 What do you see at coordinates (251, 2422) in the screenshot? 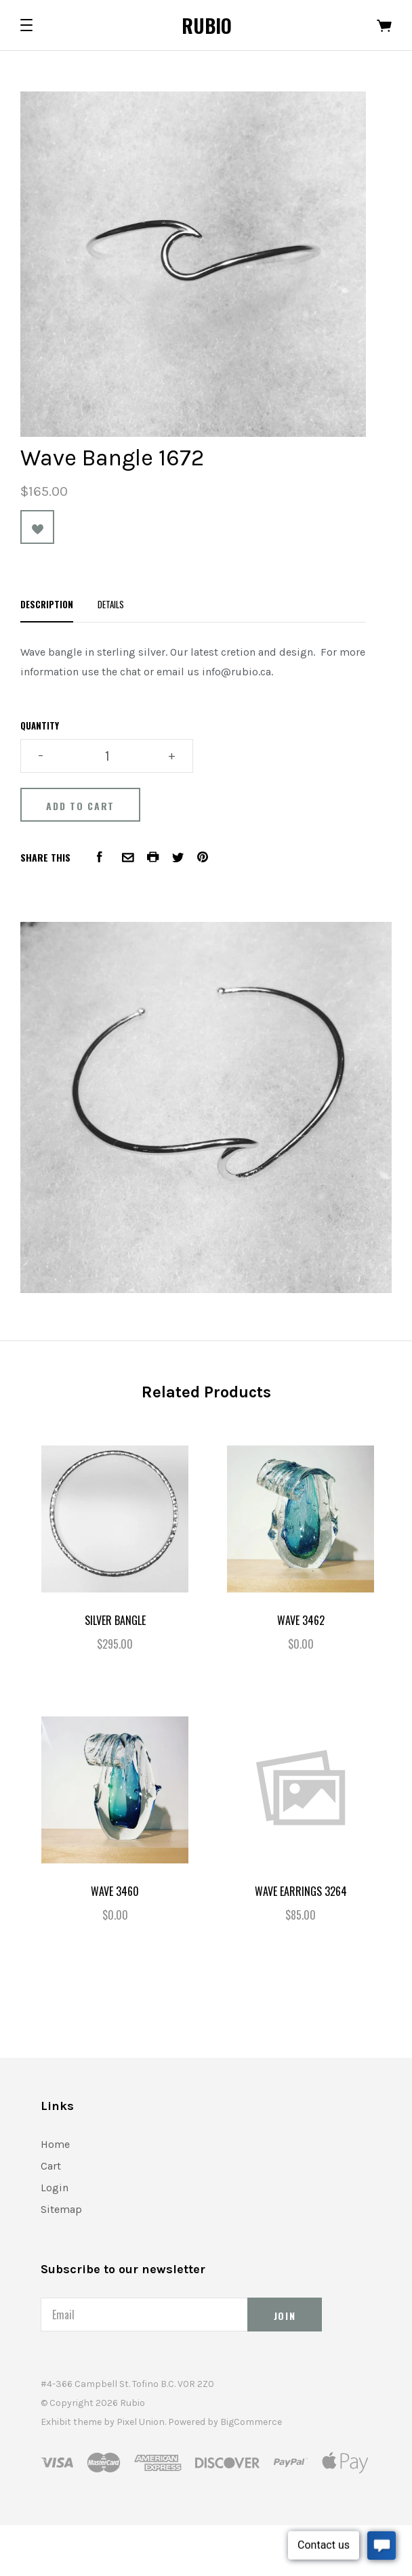
I see `BigCommerce` at bounding box center [251, 2422].